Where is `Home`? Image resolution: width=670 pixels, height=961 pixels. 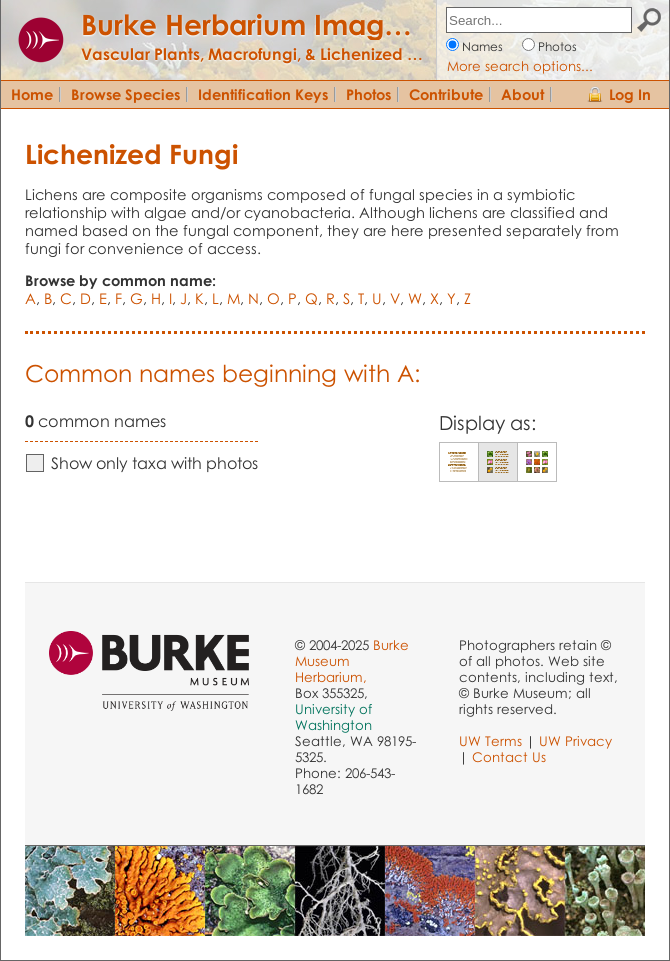 Home is located at coordinates (32, 94).